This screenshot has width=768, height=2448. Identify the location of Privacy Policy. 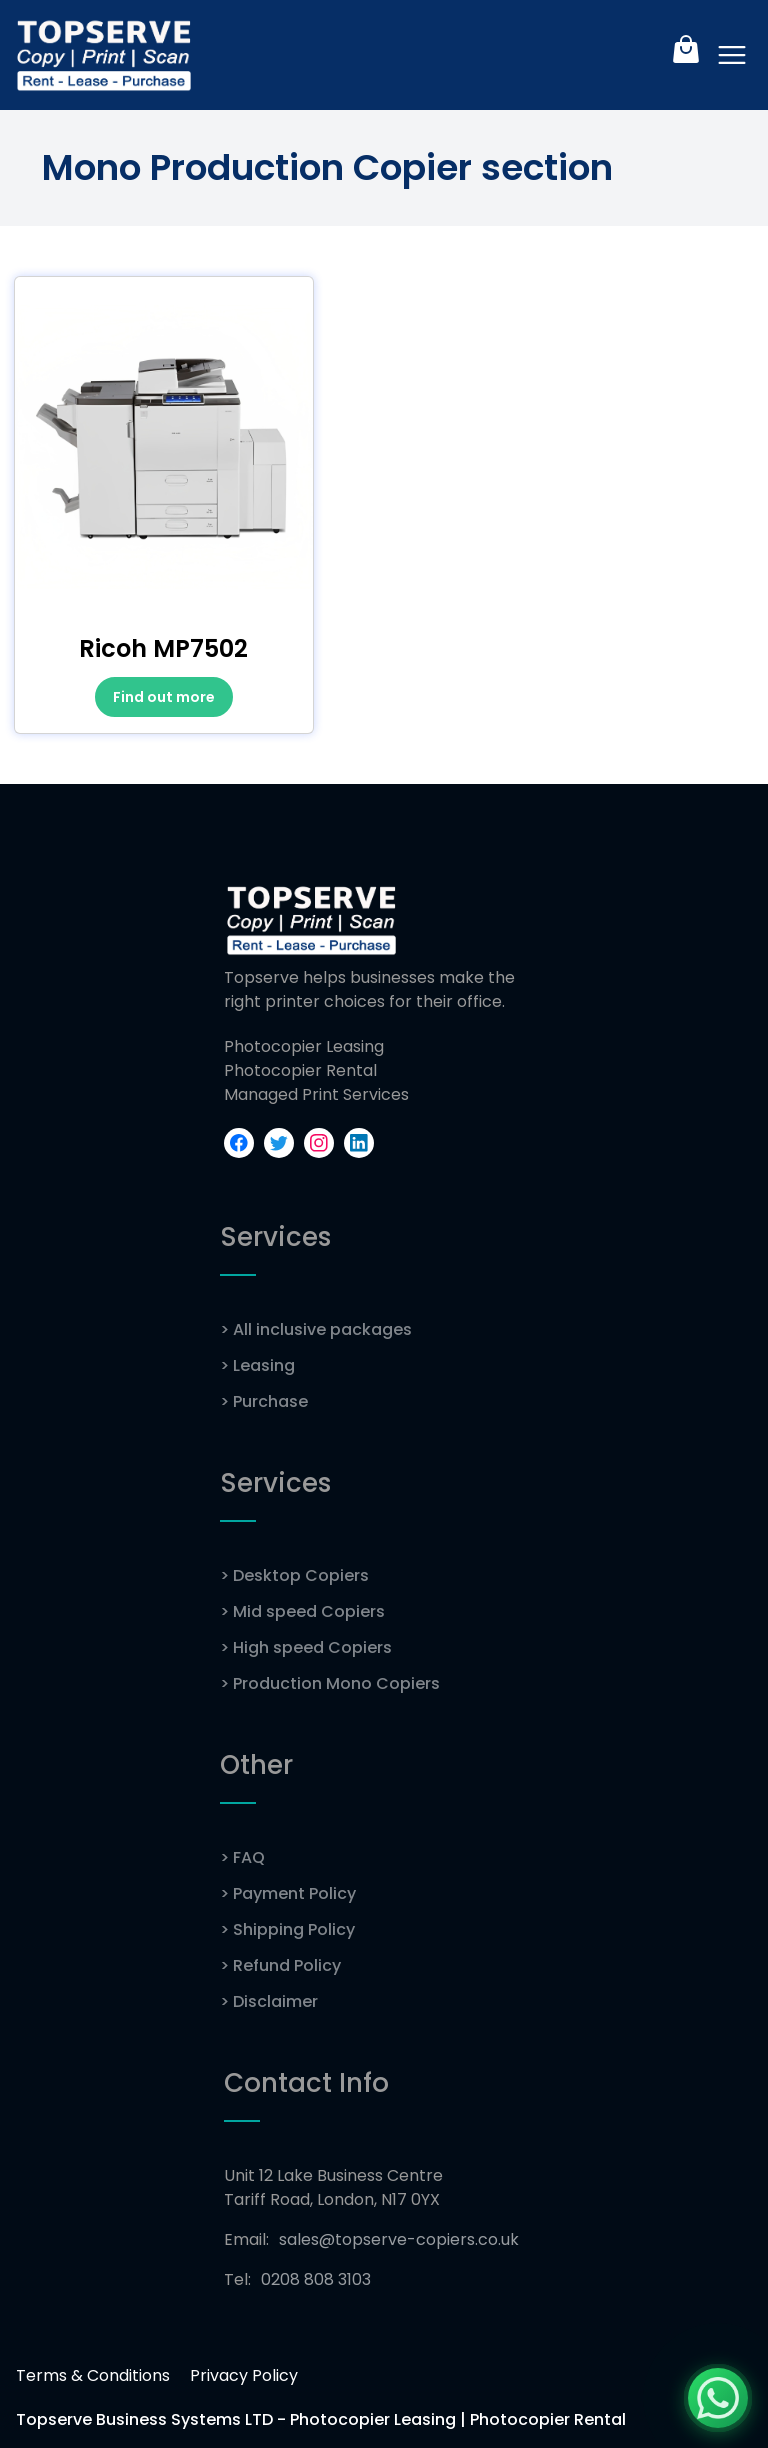
(244, 2375).